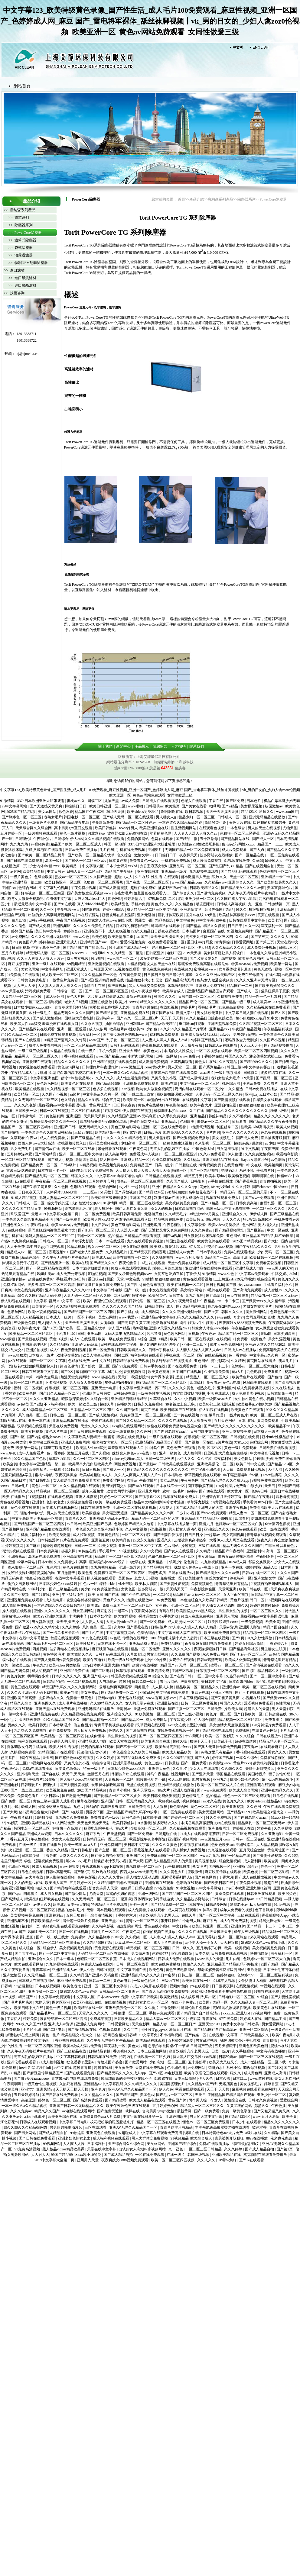 The image size is (300, 2576). What do you see at coordinates (39, 1480) in the screenshot?
I see `国产日韩电影` at bounding box center [39, 1480].